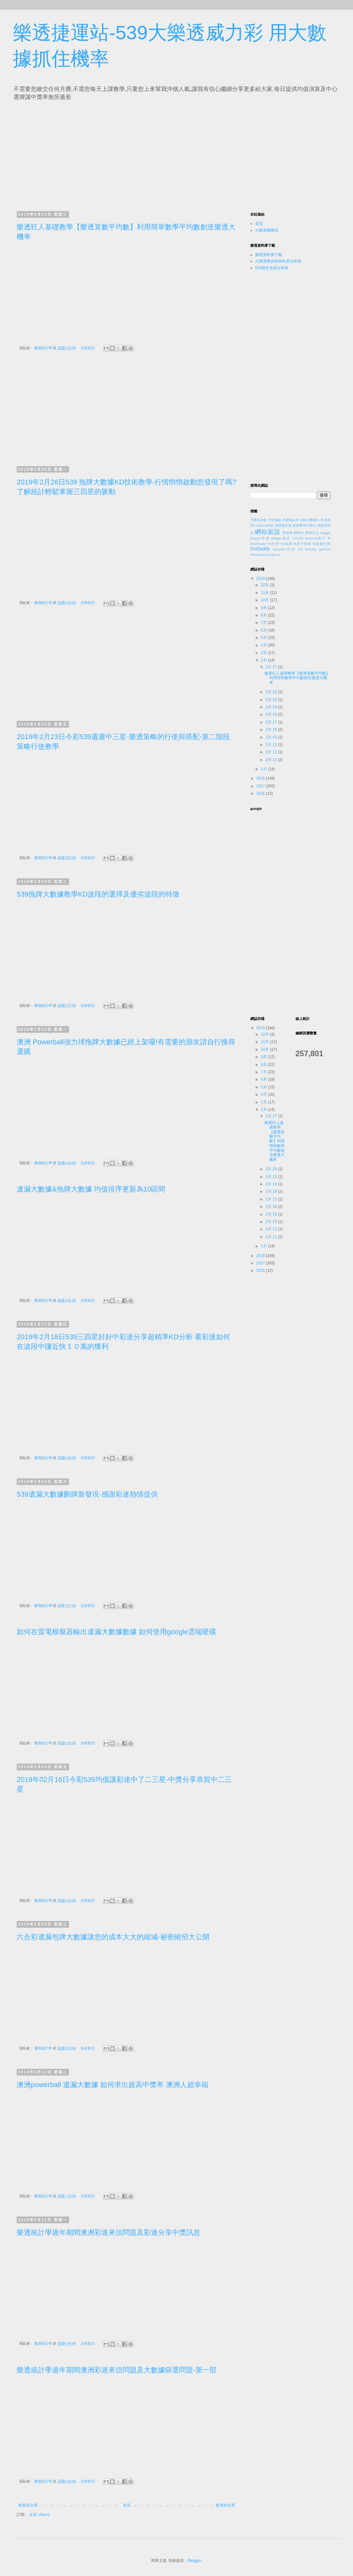 The width and height of the screenshot is (353, 2576). What do you see at coordinates (271, 744) in the screenshot?
I see `2月 13` at bounding box center [271, 744].